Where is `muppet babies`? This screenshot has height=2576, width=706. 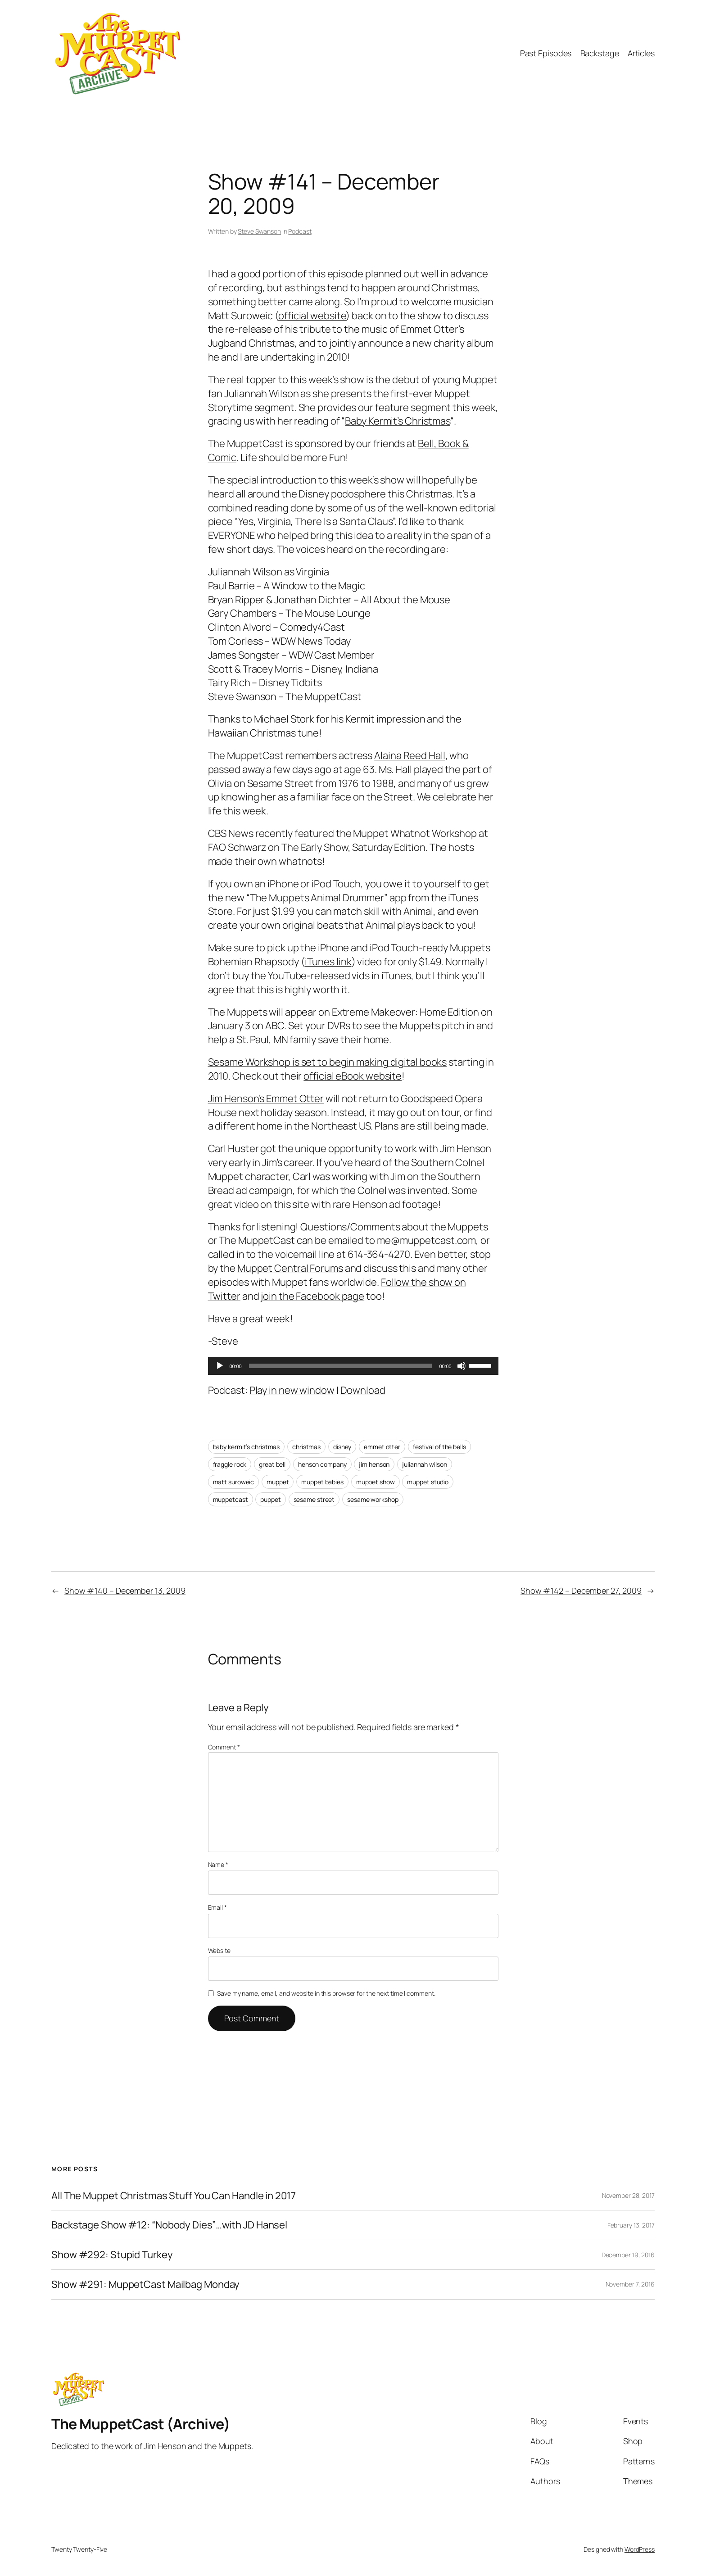 muppet babies is located at coordinates (322, 1482).